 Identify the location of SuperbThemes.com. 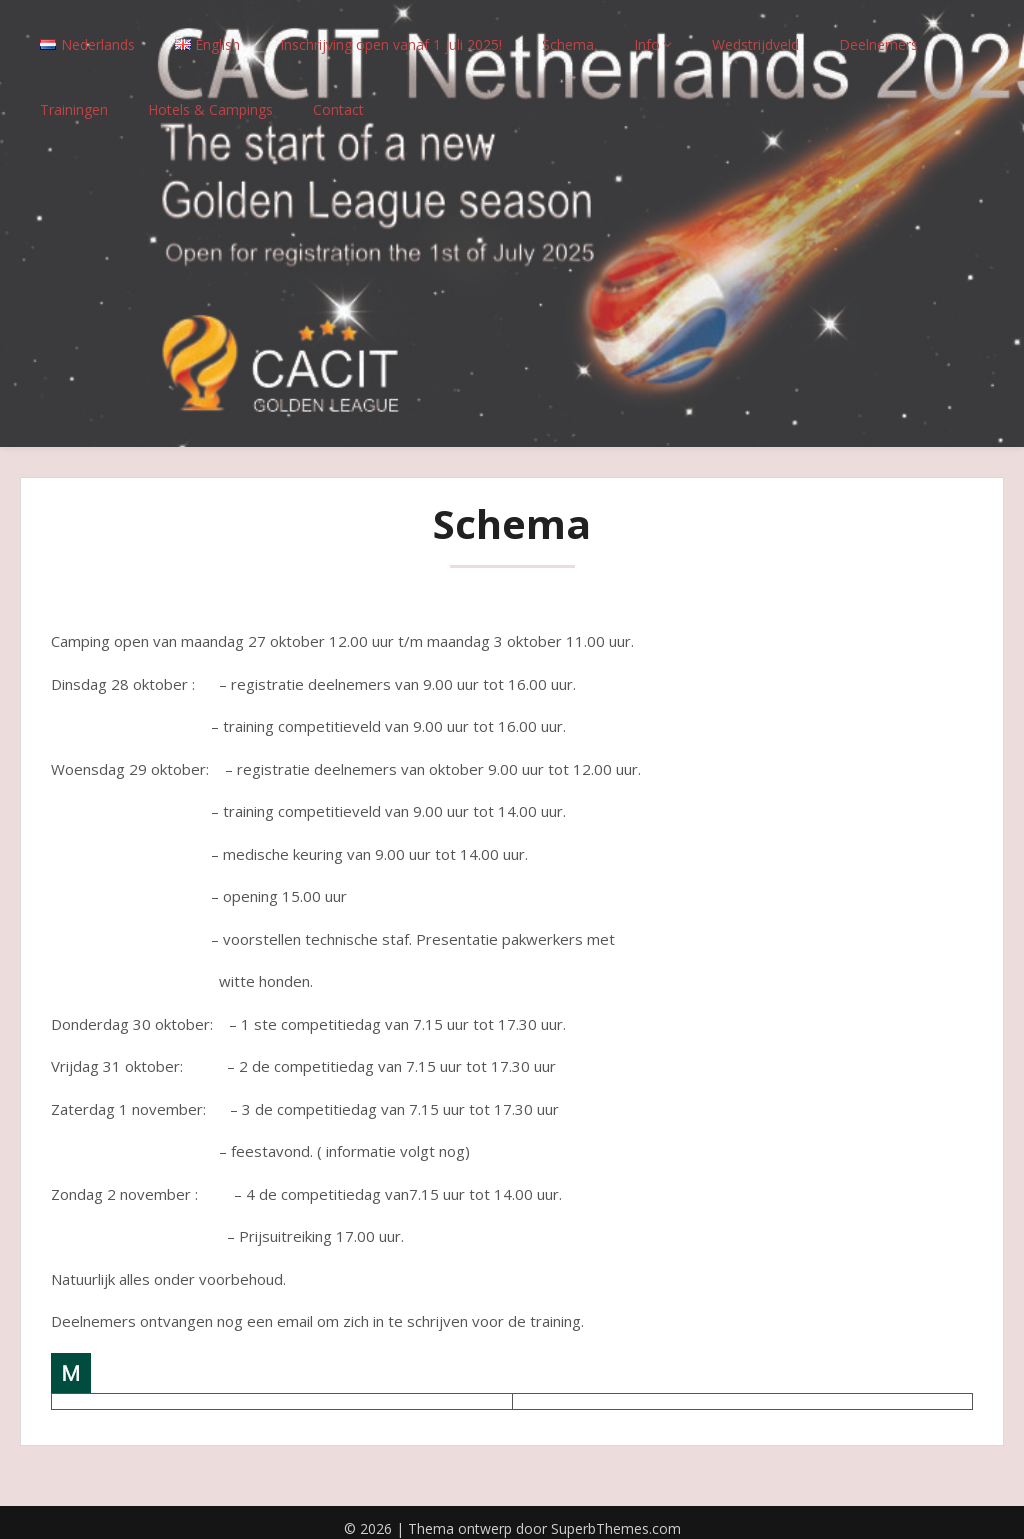
(616, 1516).